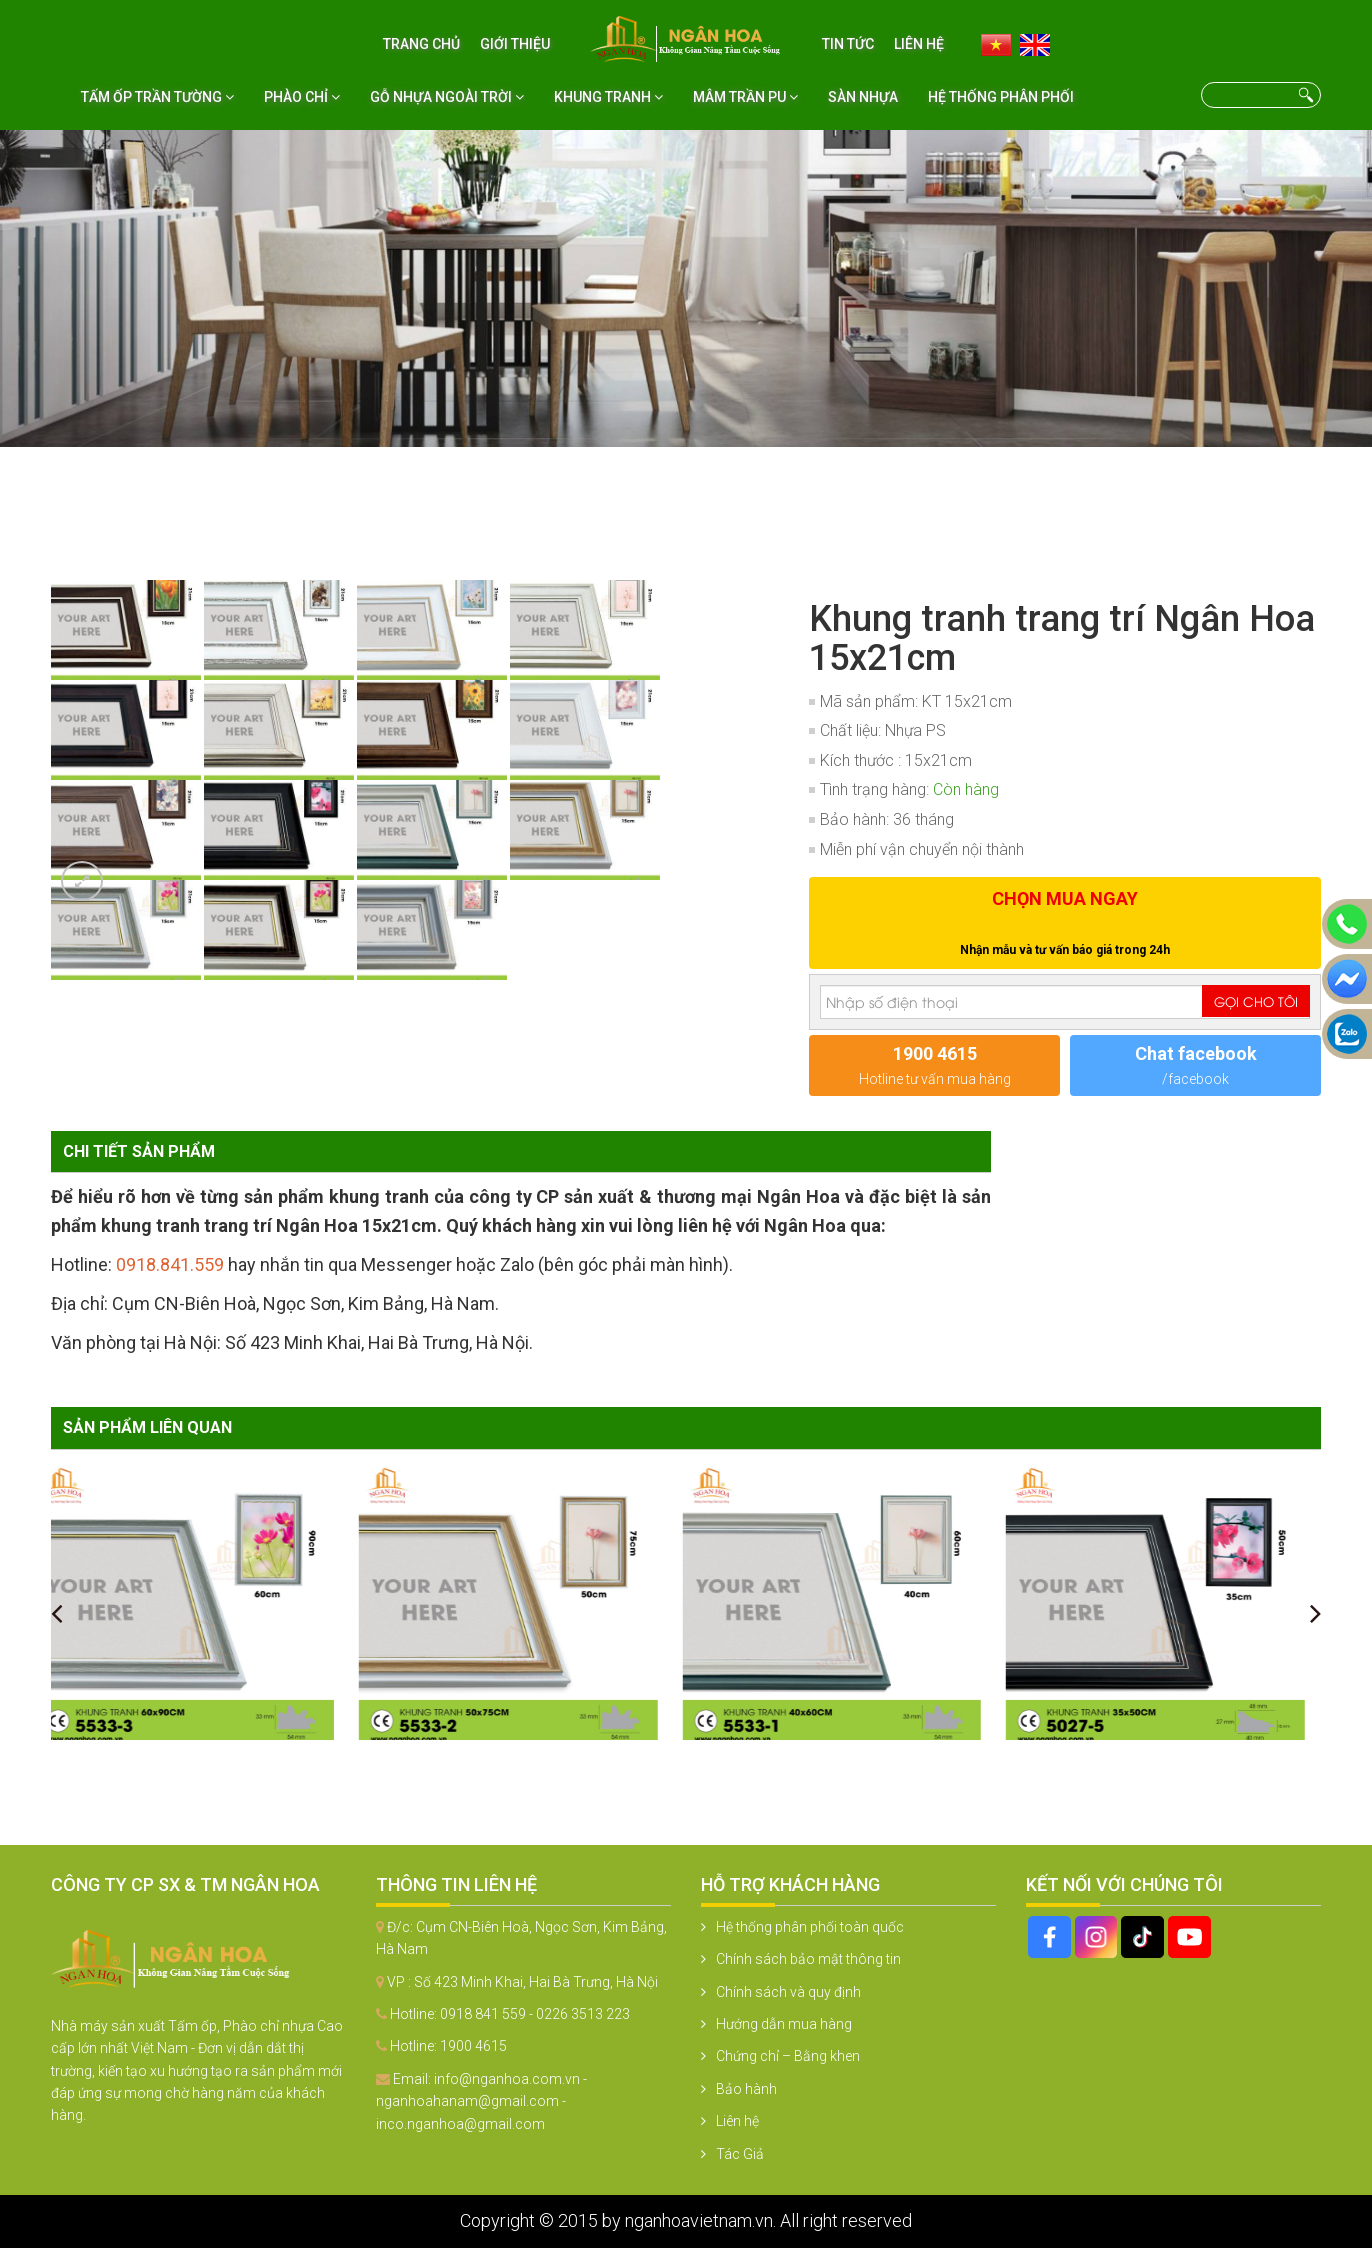 This screenshot has width=1372, height=2248. I want to click on Hệ thống phân phối toàn quốc, so click(810, 1927).